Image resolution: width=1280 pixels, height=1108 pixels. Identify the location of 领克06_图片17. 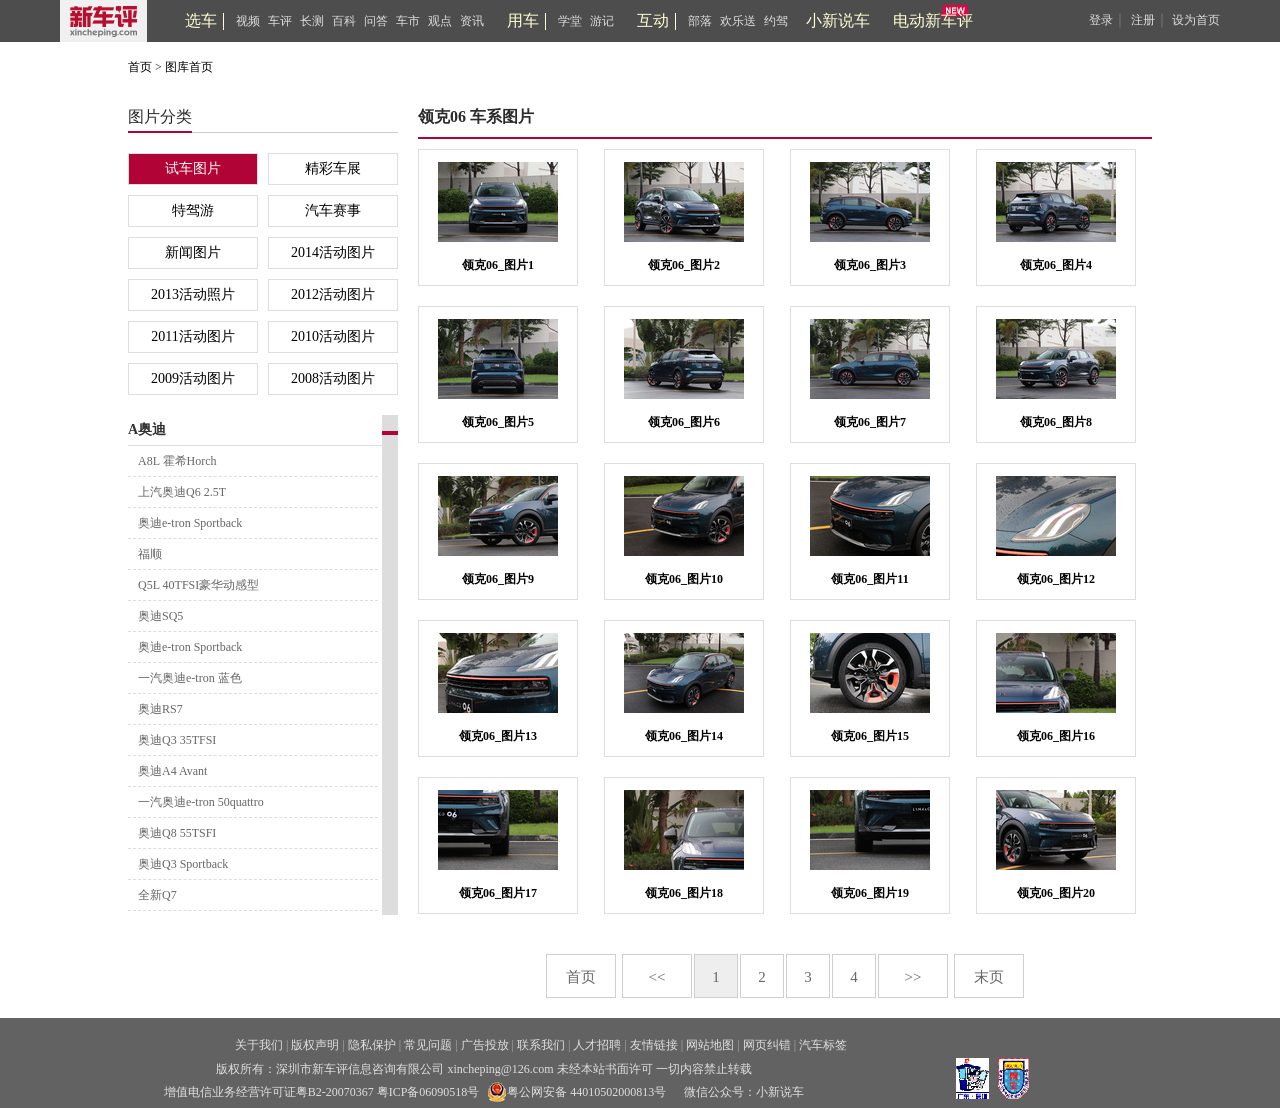
(498, 893).